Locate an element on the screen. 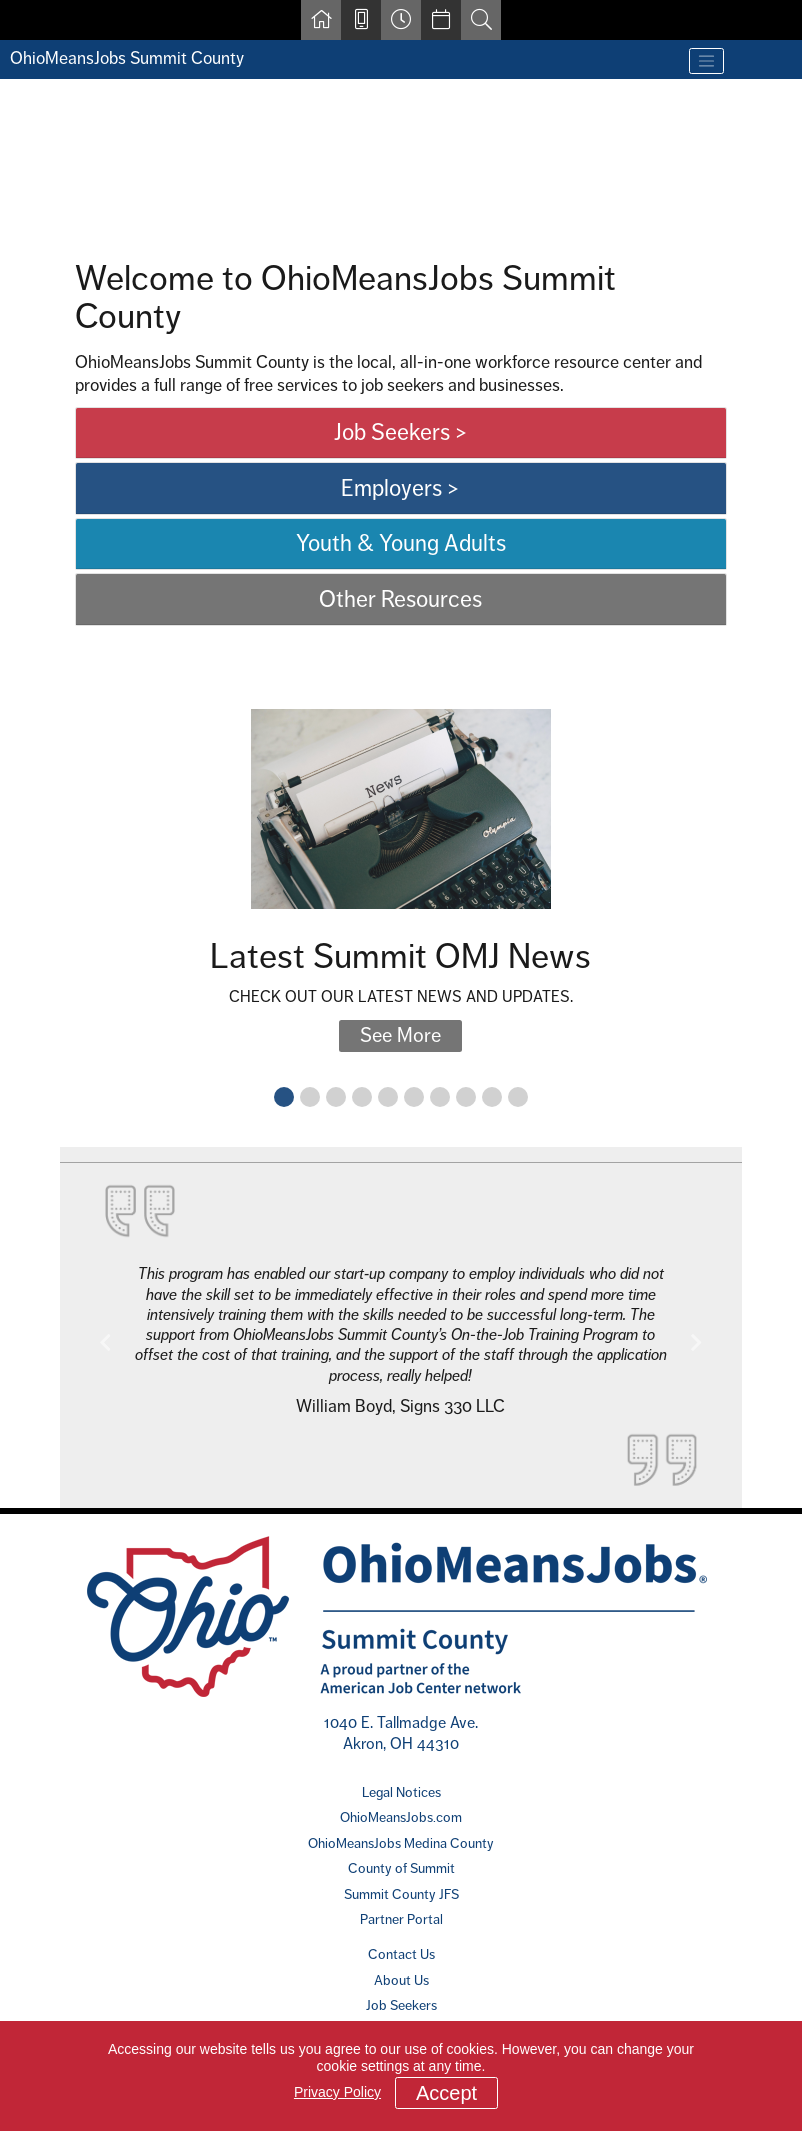 This screenshot has height=2131, width=802. [Toggle navigation] is located at coordinates (707, 61).